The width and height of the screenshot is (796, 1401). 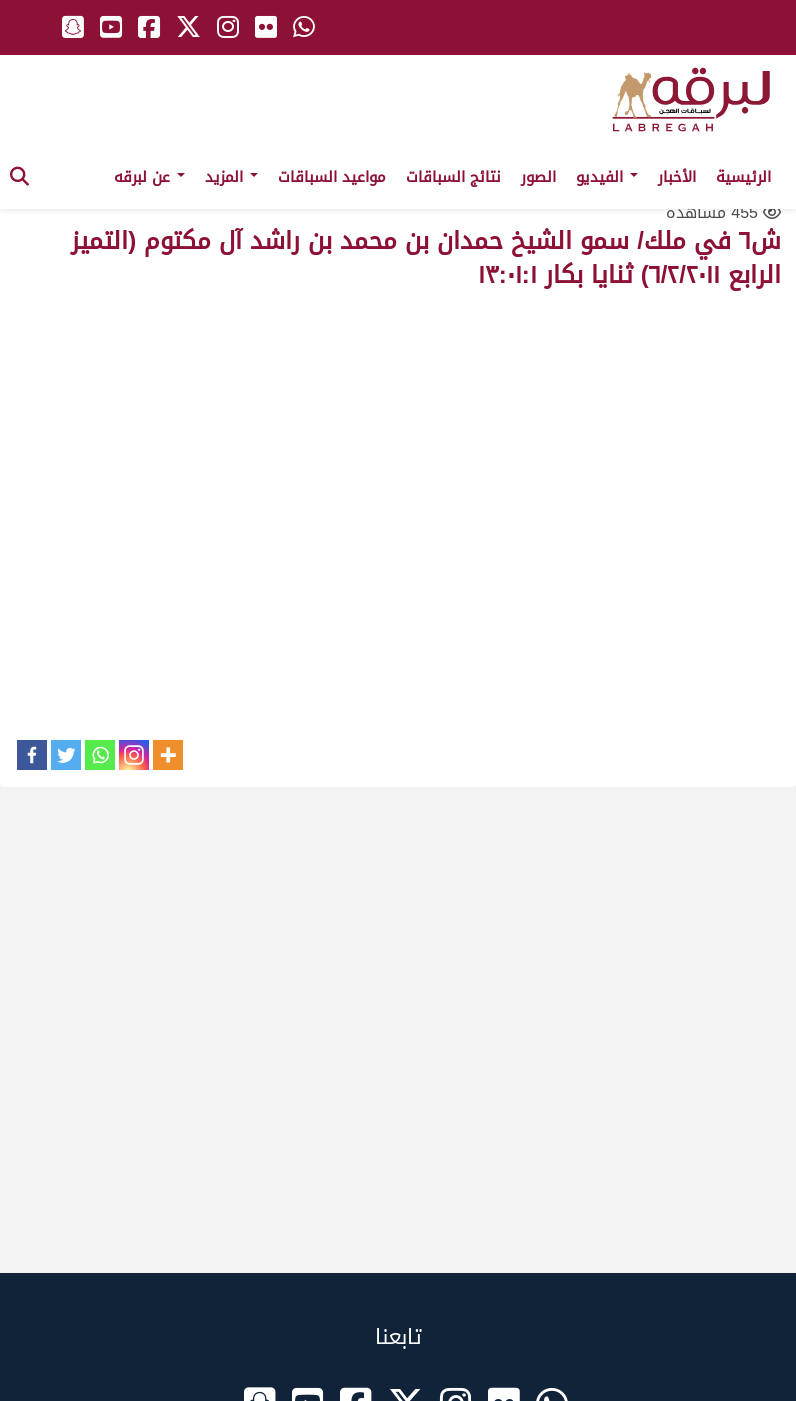 What do you see at coordinates (149, 177) in the screenshot?
I see `عن لبرقه` at bounding box center [149, 177].